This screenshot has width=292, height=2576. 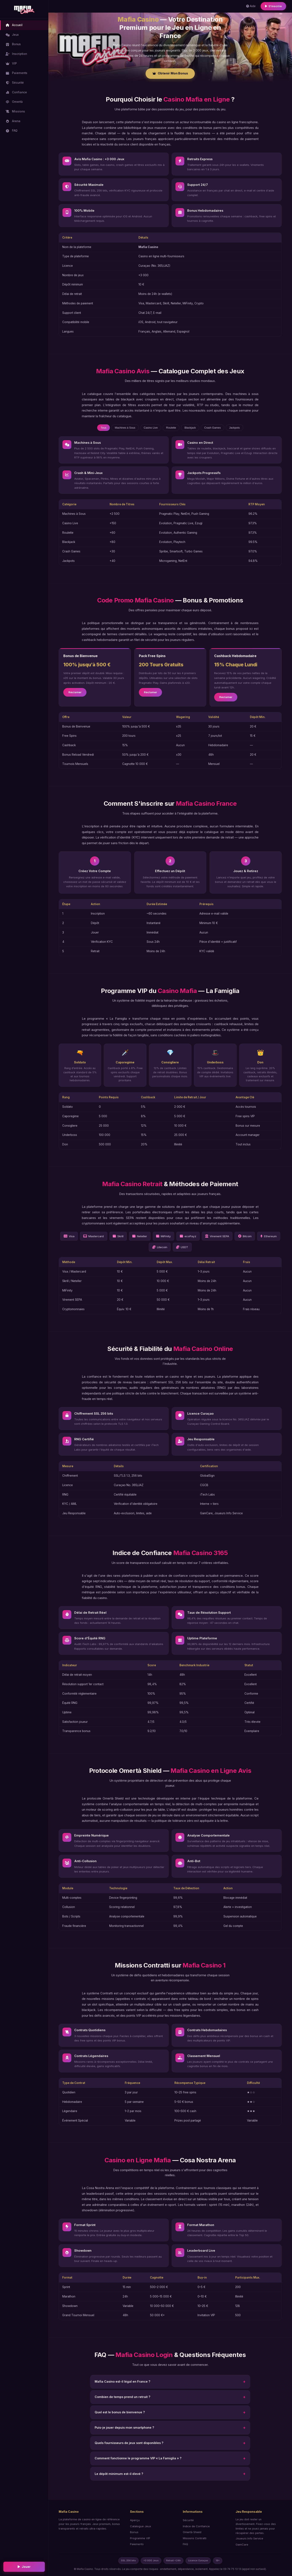 What do you see at coordinates (15, 111) in the screenshot?
I see `Missions` at bounding box center [15, 111].